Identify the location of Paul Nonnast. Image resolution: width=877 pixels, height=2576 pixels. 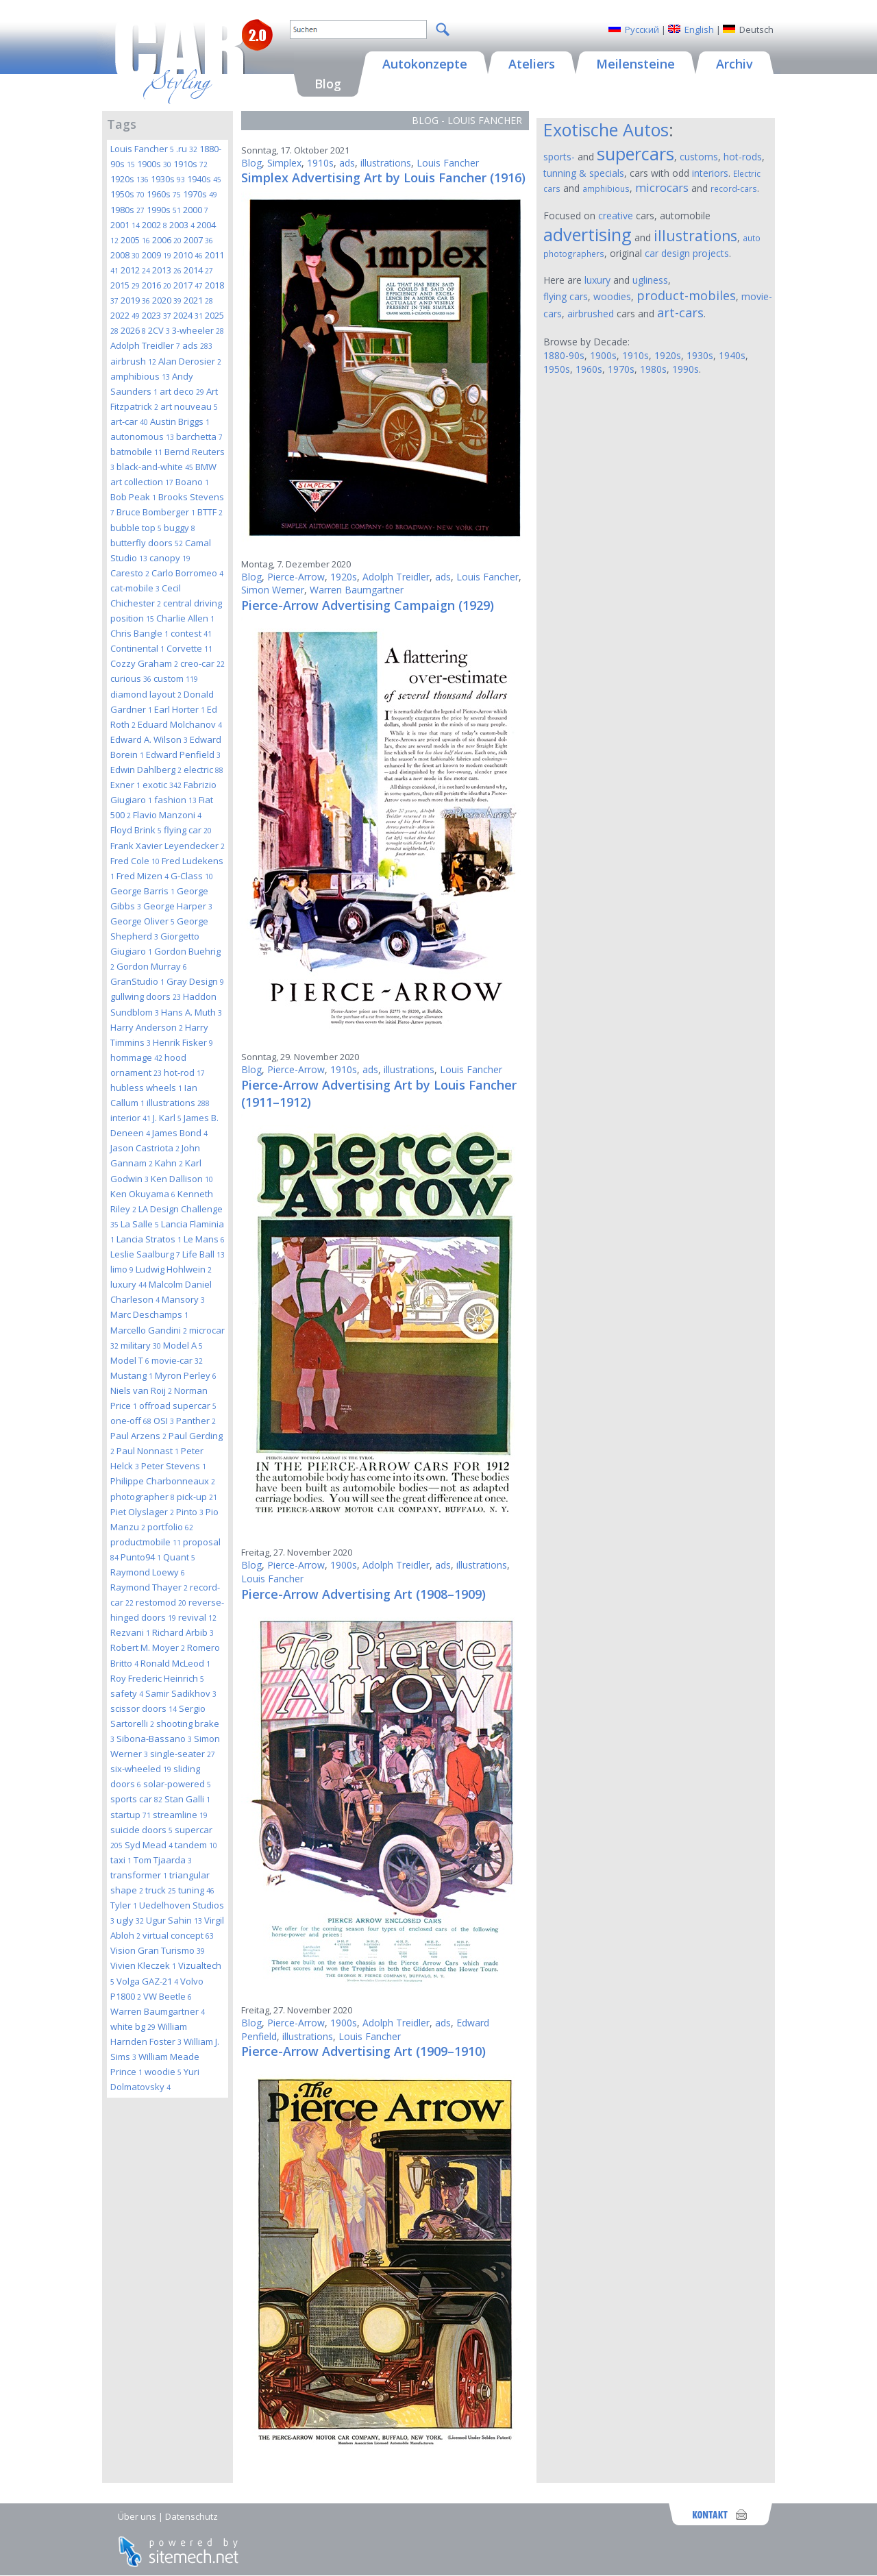
(147, 1451).